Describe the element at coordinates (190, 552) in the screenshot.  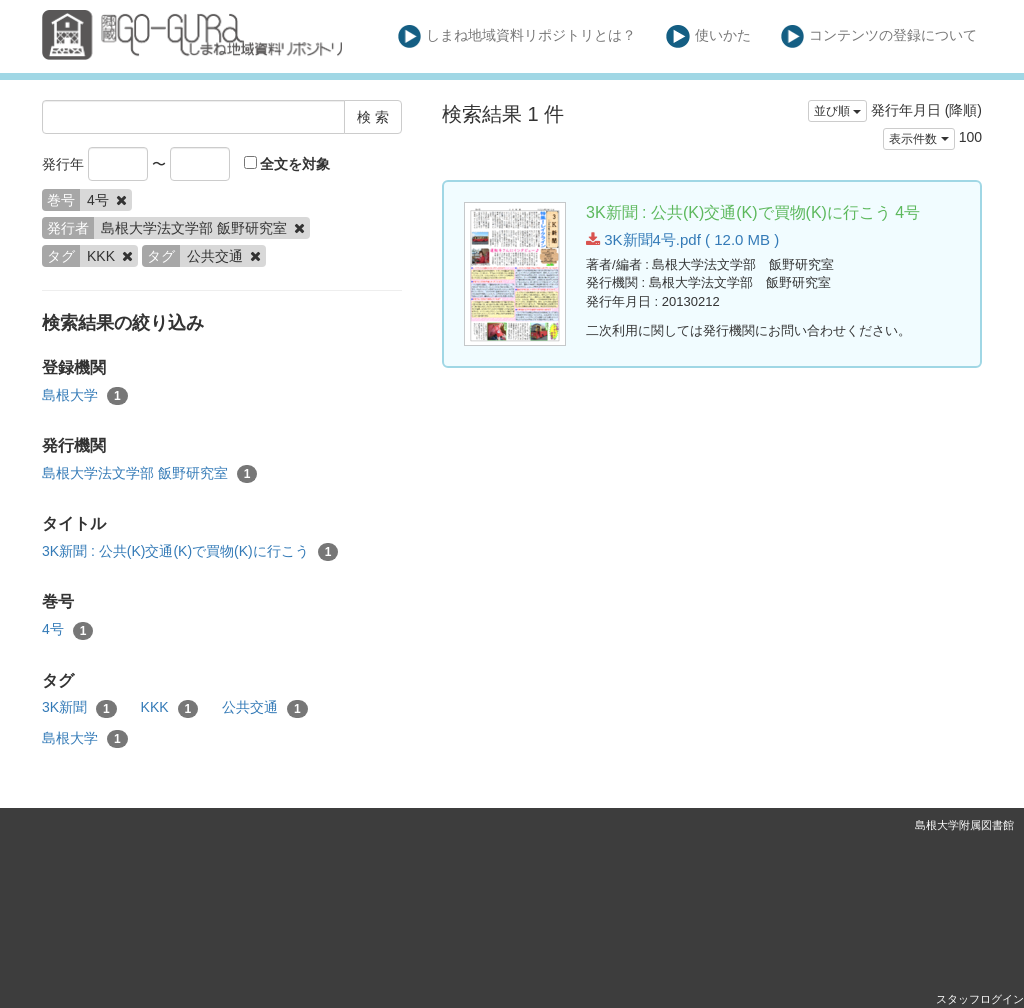
I see `3K新聞 : 公共(K)交通(K)で買物(K)に行こう` at that location.